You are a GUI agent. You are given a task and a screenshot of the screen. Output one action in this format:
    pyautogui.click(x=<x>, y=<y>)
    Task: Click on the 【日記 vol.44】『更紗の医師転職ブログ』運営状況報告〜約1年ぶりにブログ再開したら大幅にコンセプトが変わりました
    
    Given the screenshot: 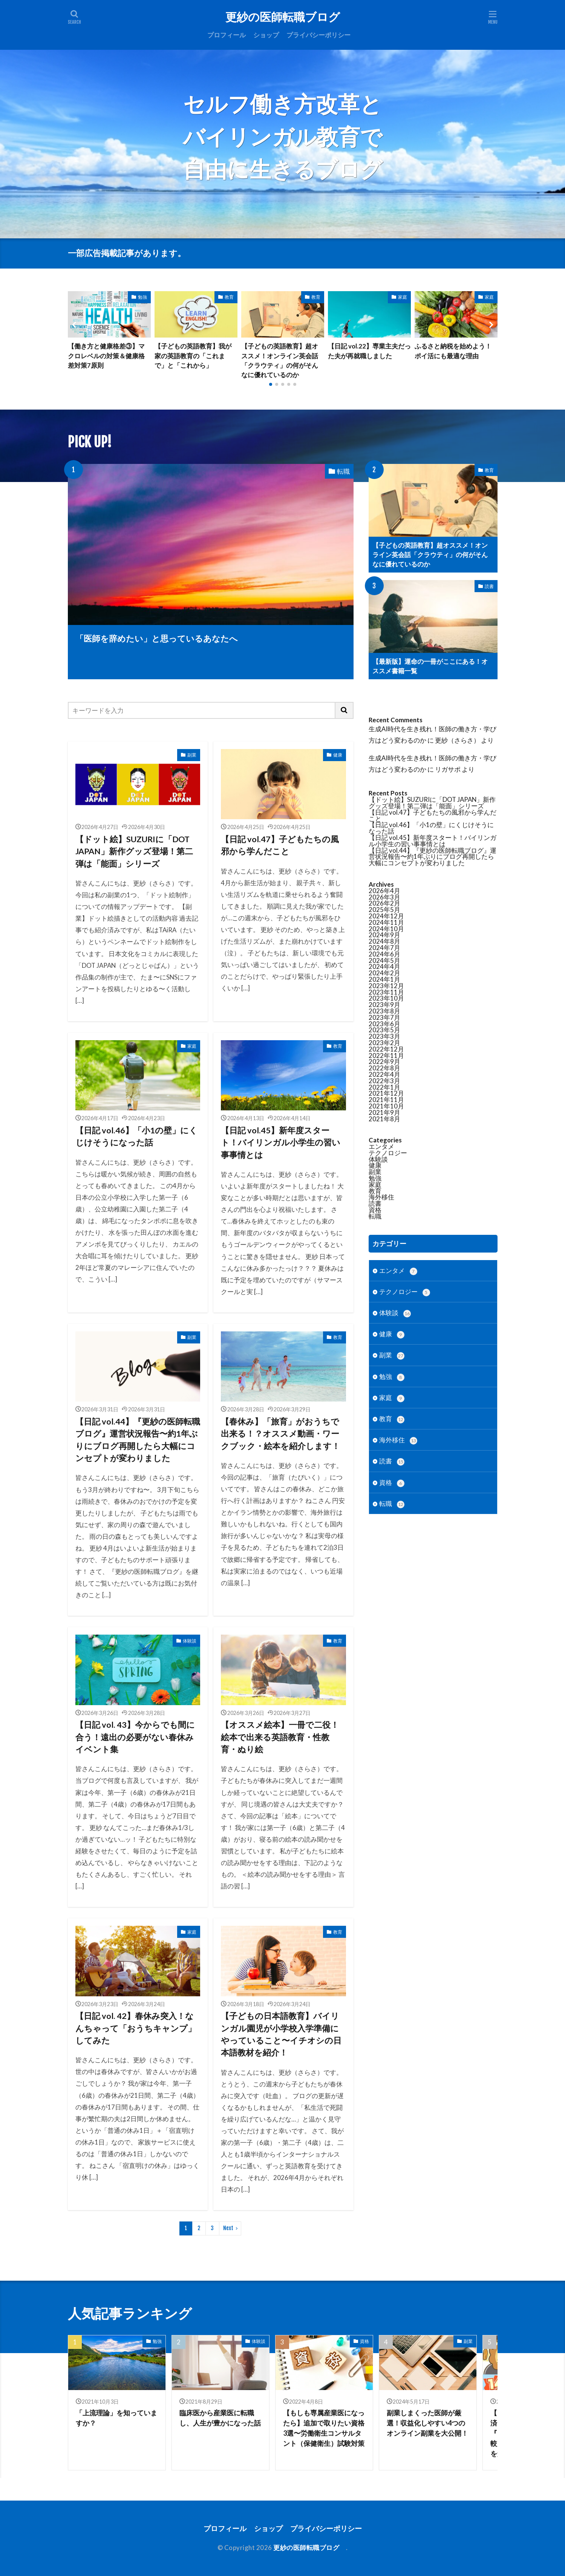 What is the action you would take?
    pyautogui.click(x=137, y=1440)
    